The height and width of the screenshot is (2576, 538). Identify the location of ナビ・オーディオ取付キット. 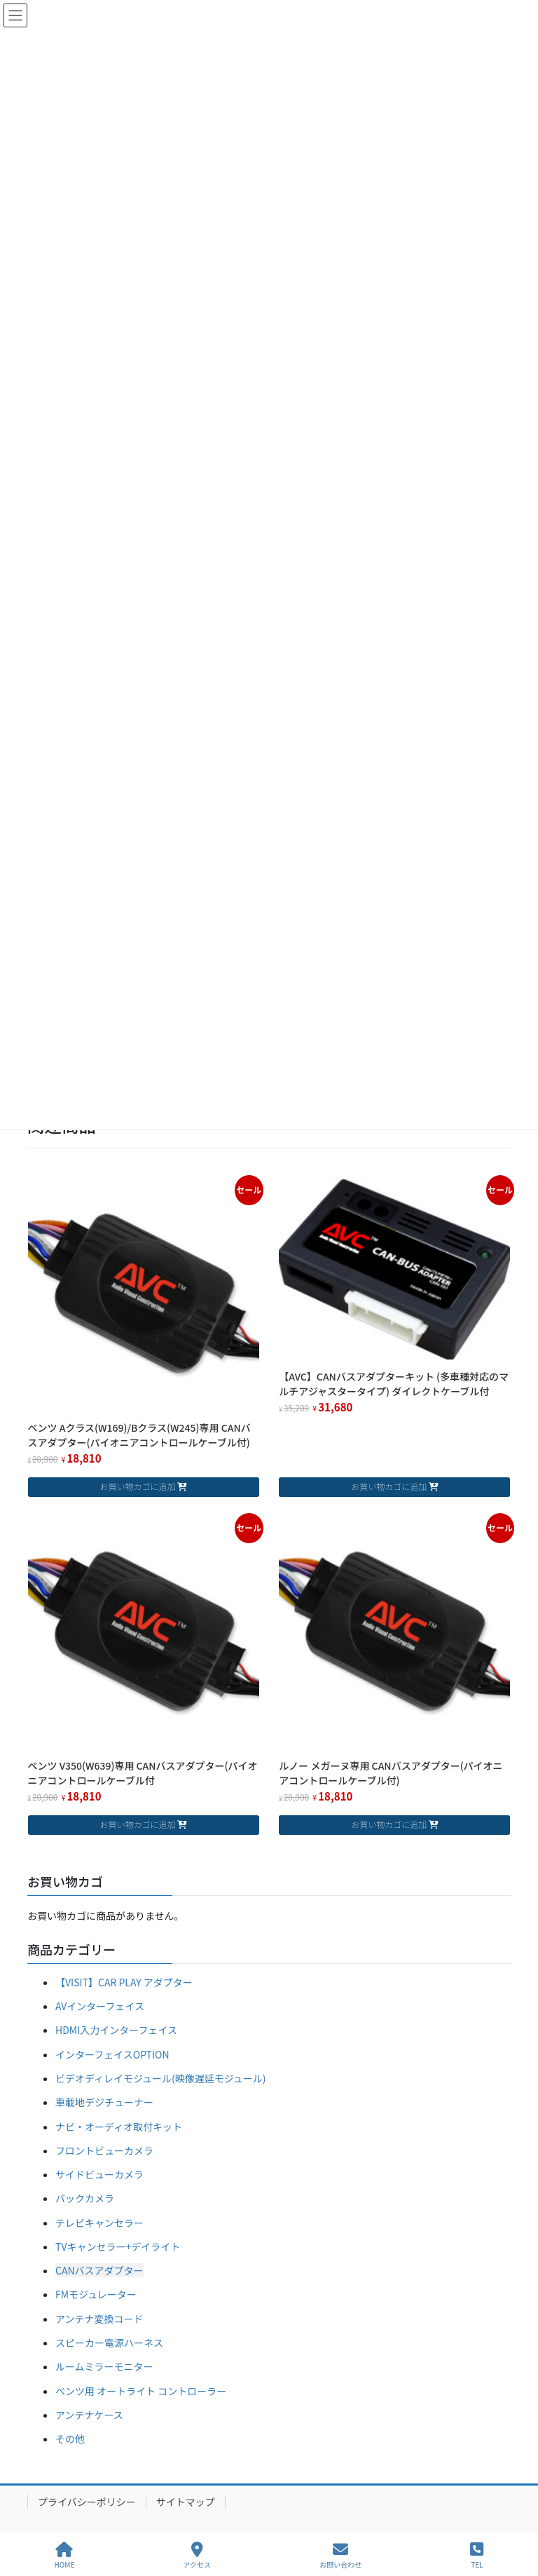
(118, 2127).